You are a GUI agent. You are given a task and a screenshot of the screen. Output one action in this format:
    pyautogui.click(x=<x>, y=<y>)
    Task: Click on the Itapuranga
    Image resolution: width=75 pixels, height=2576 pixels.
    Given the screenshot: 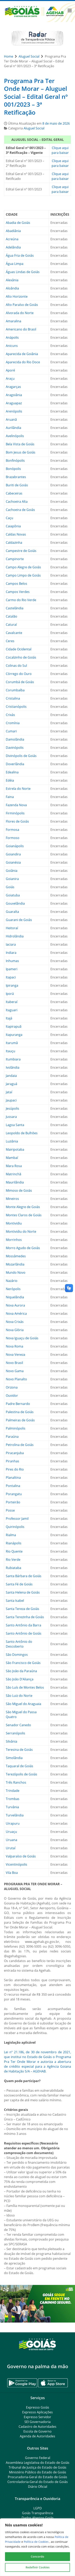 What is the action you would take?
    pyautogui.click(x=14, y=1034)
    